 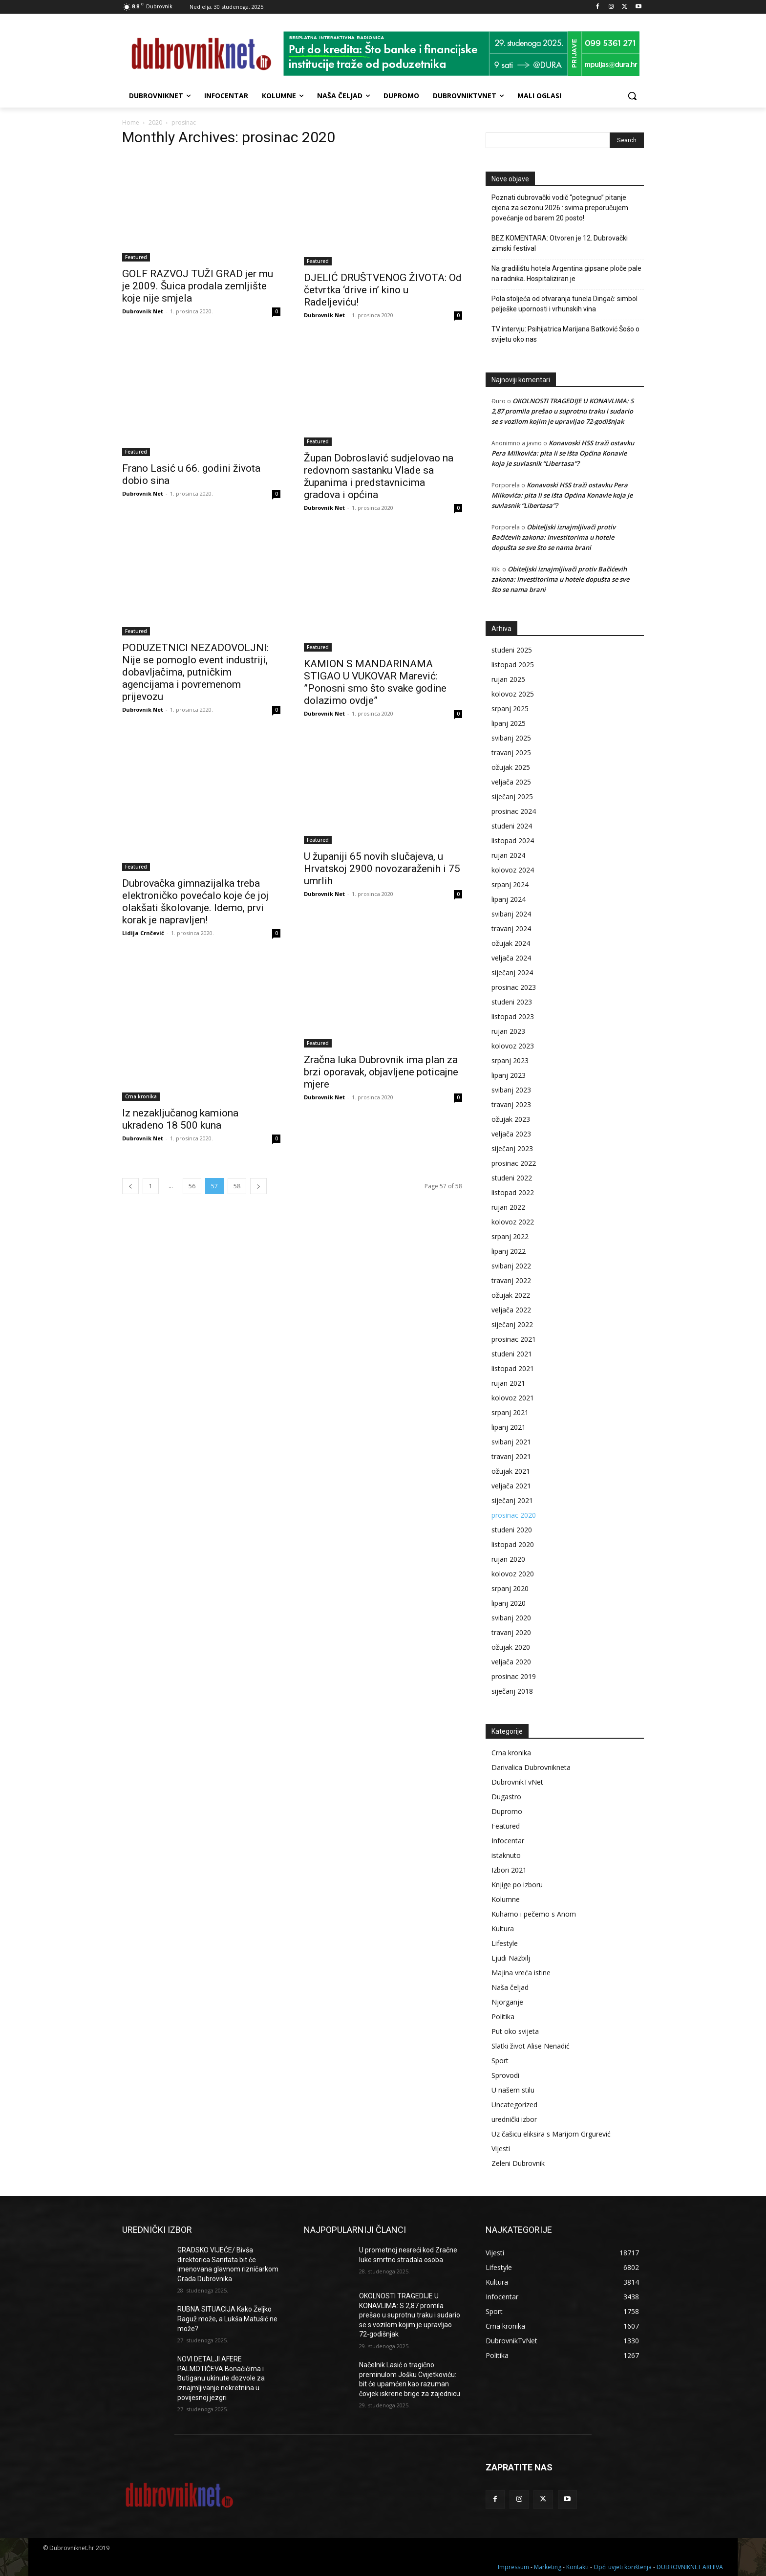 I want to click on prosinac 2022, so click(x=513, y=1163).